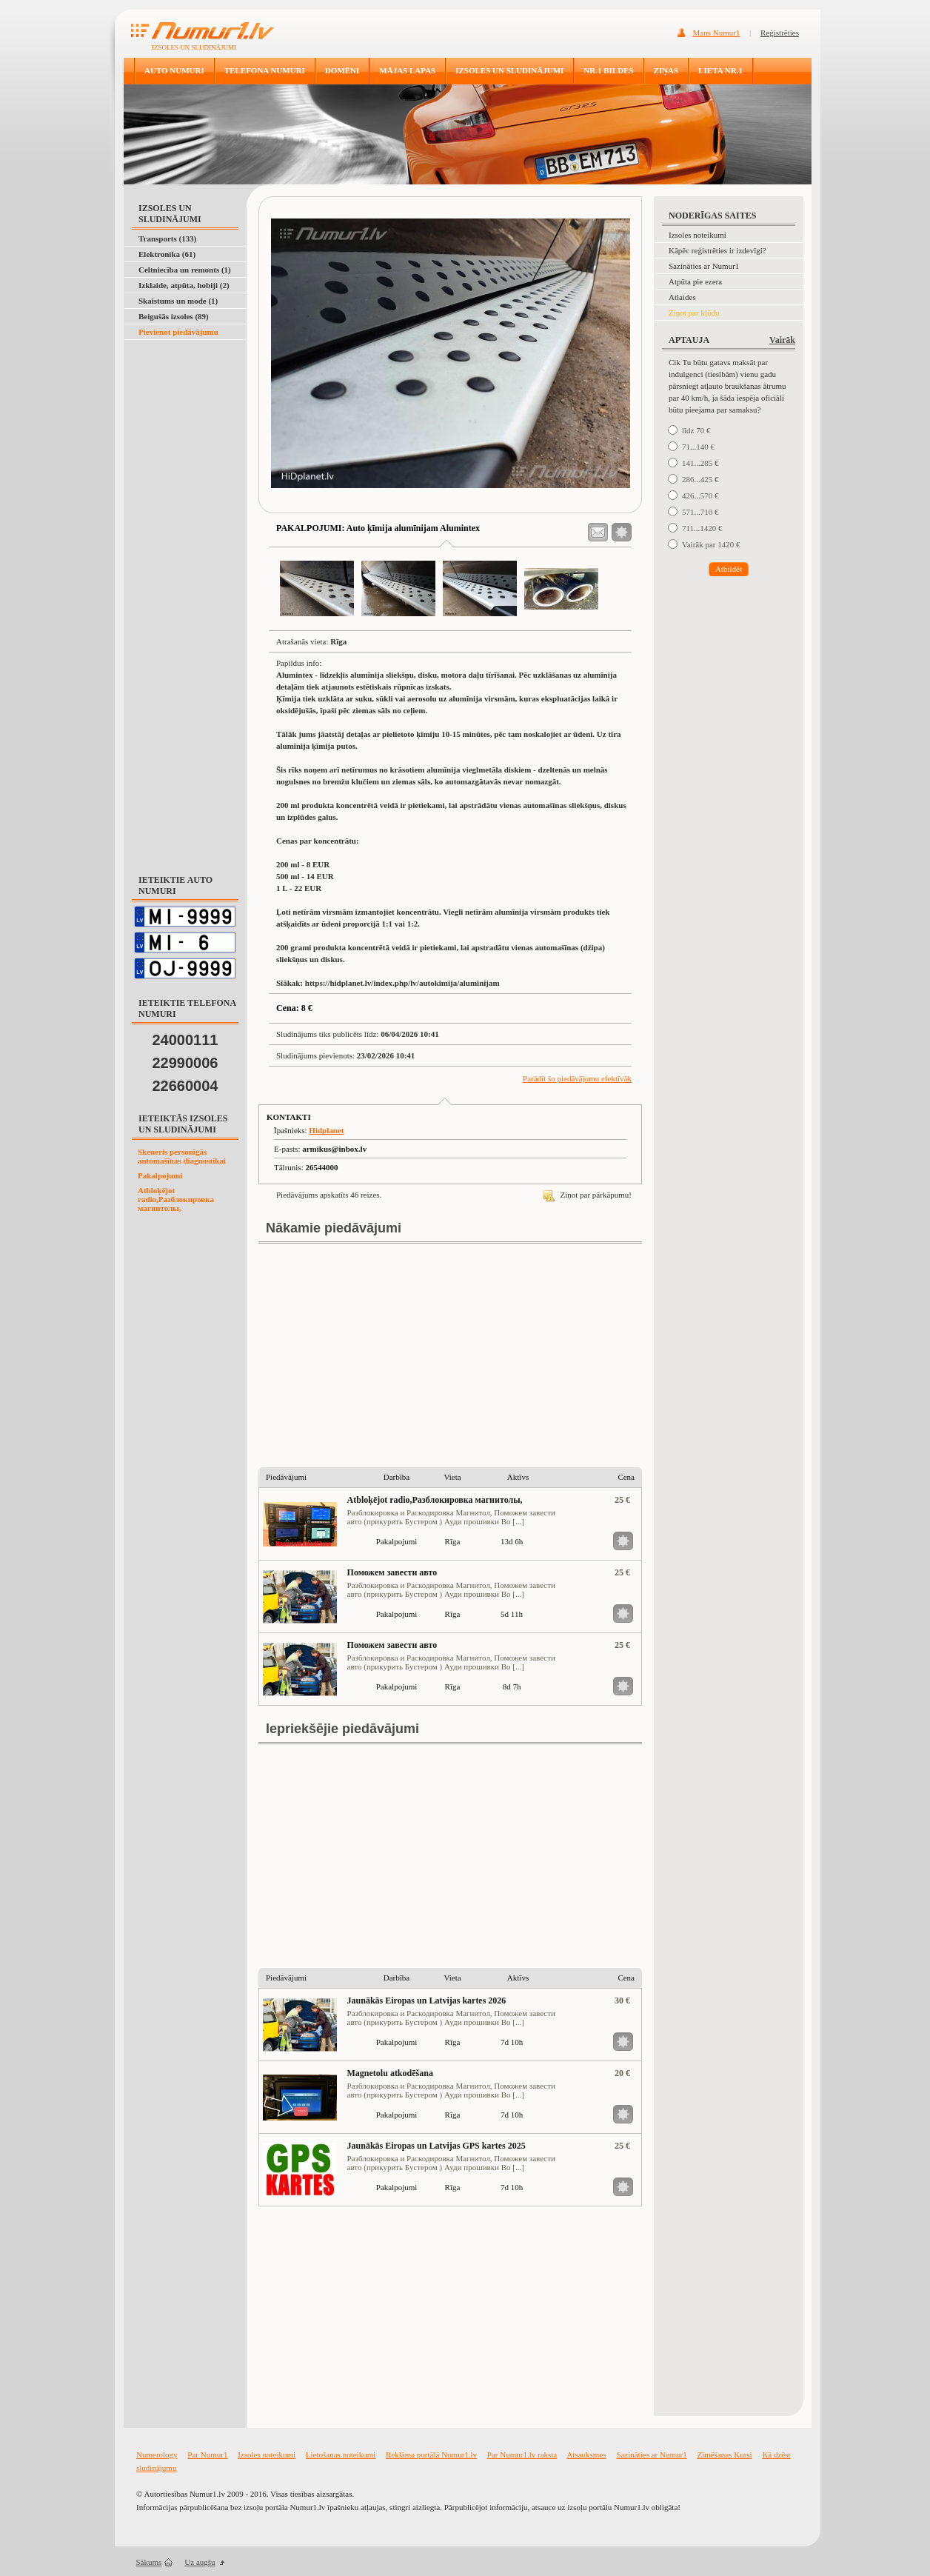 The image size is (930, 2576). Describe the element at coordinates (407, 70) in the screenshot. I see `MĀJAS LAPAS` at that location.